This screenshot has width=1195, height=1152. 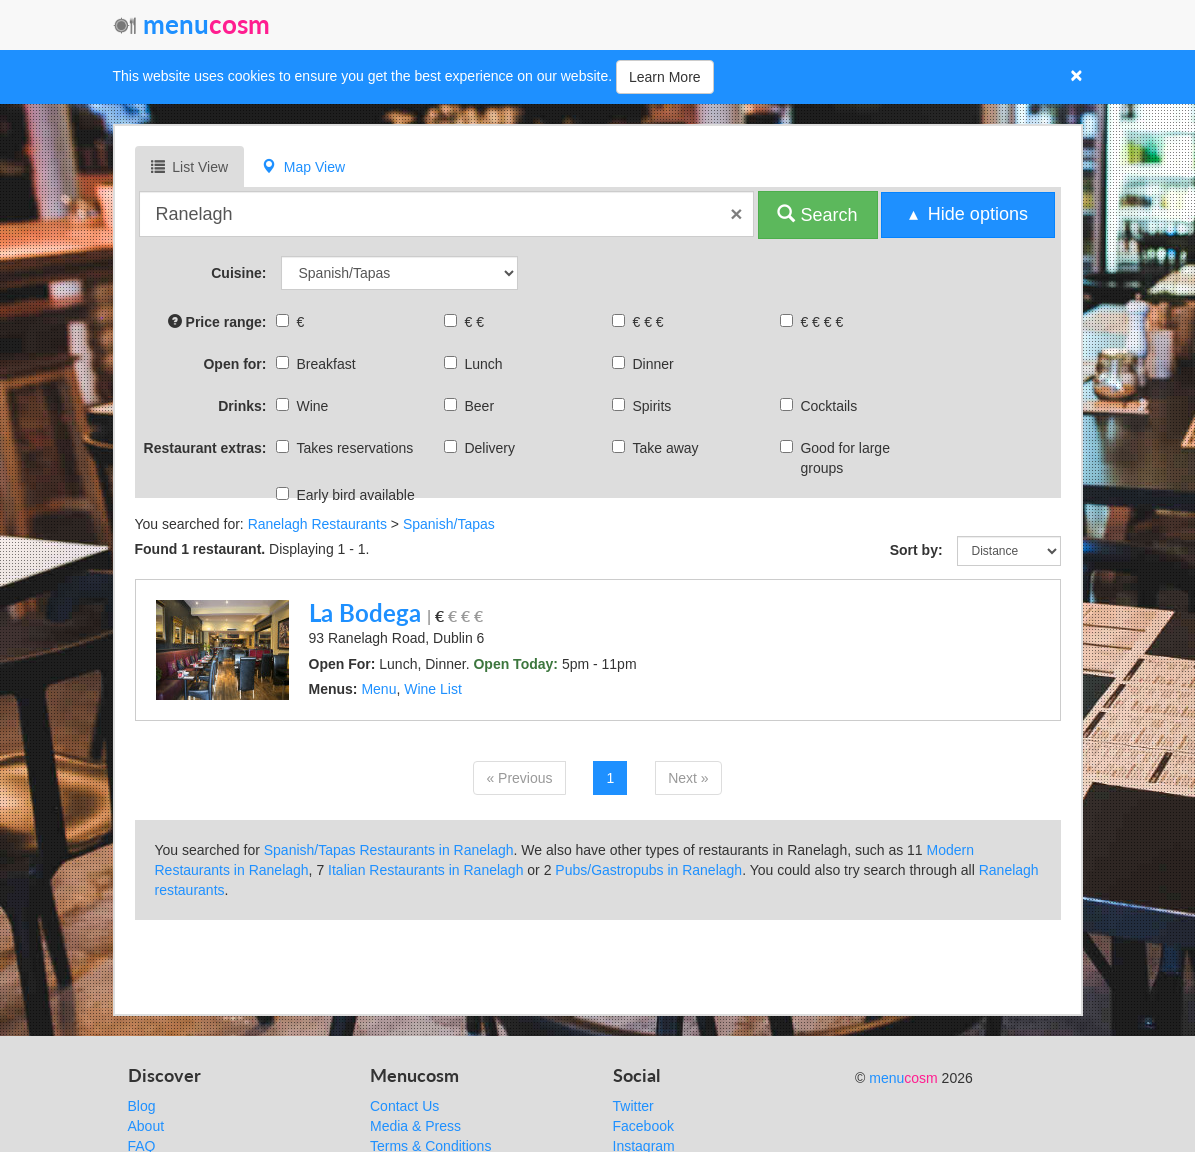 I want to click on Map View, so click(x=303, y=166).